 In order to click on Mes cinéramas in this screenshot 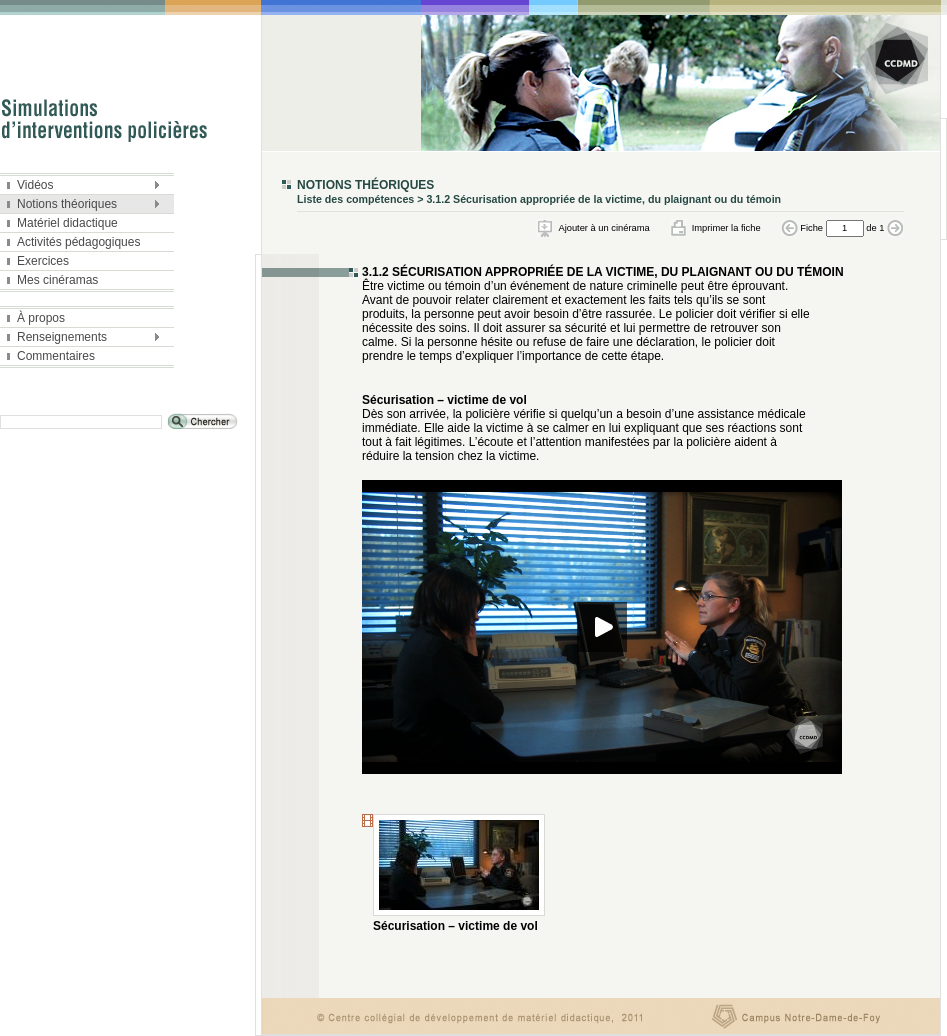, I will do `click(52, 280)`.